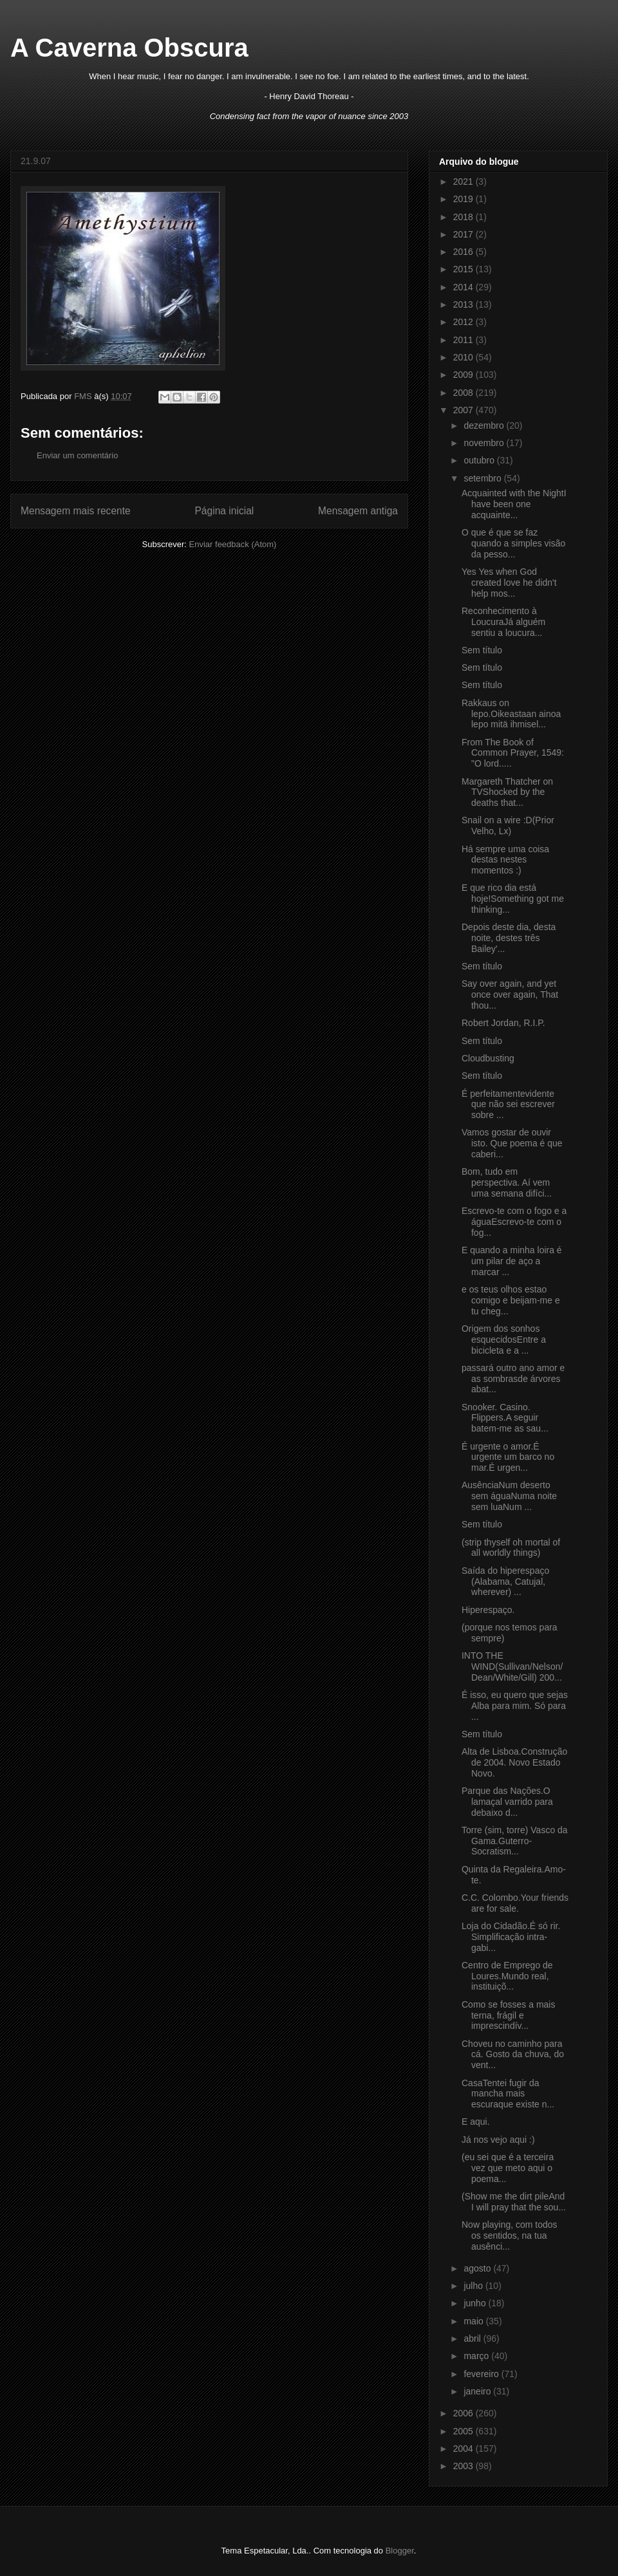 The image size is (618, 2576). What do you see at coordinates (503, 622) in the screenshot?
I see `Reconhecimento à LoucuraJá alguém sentiu a loucura...` at bounding box center [503, 622].